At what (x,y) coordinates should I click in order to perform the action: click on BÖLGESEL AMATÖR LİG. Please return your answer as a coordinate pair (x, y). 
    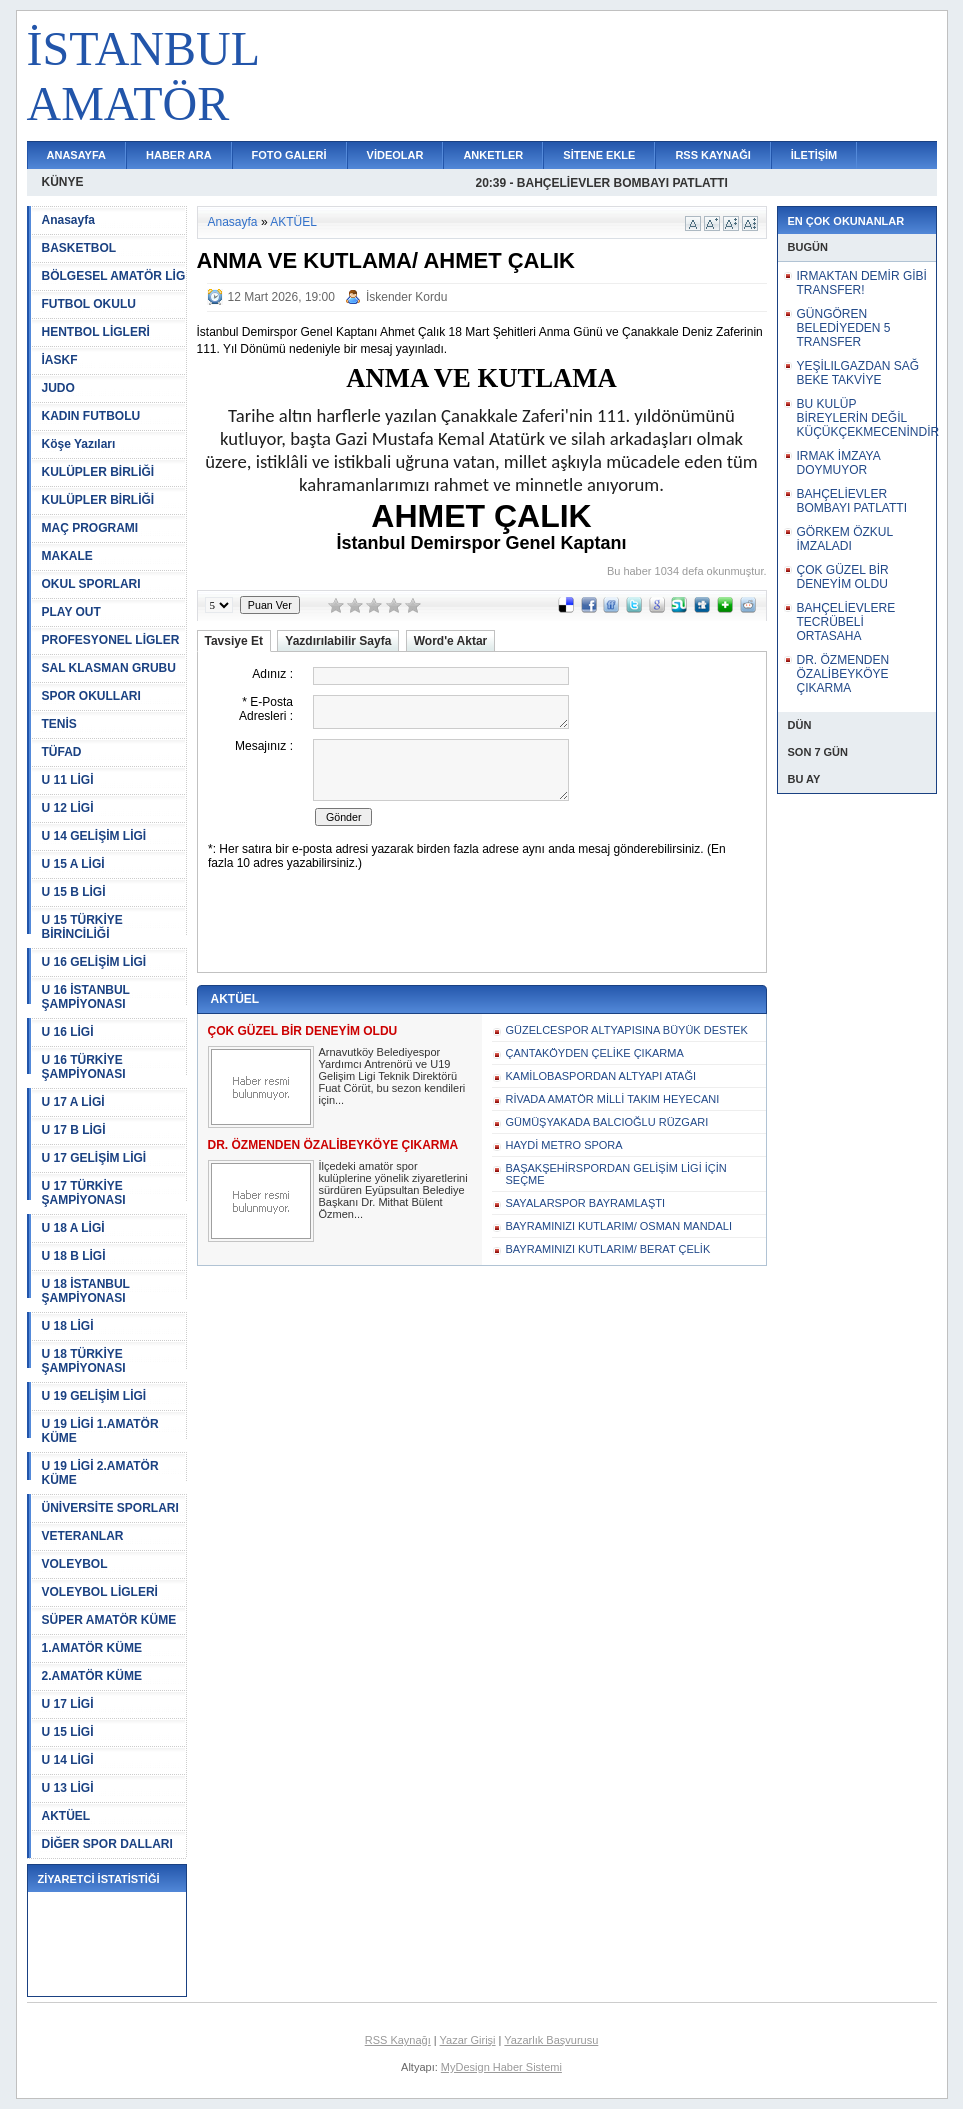
    Looking at the image, I should click on (114, 276).